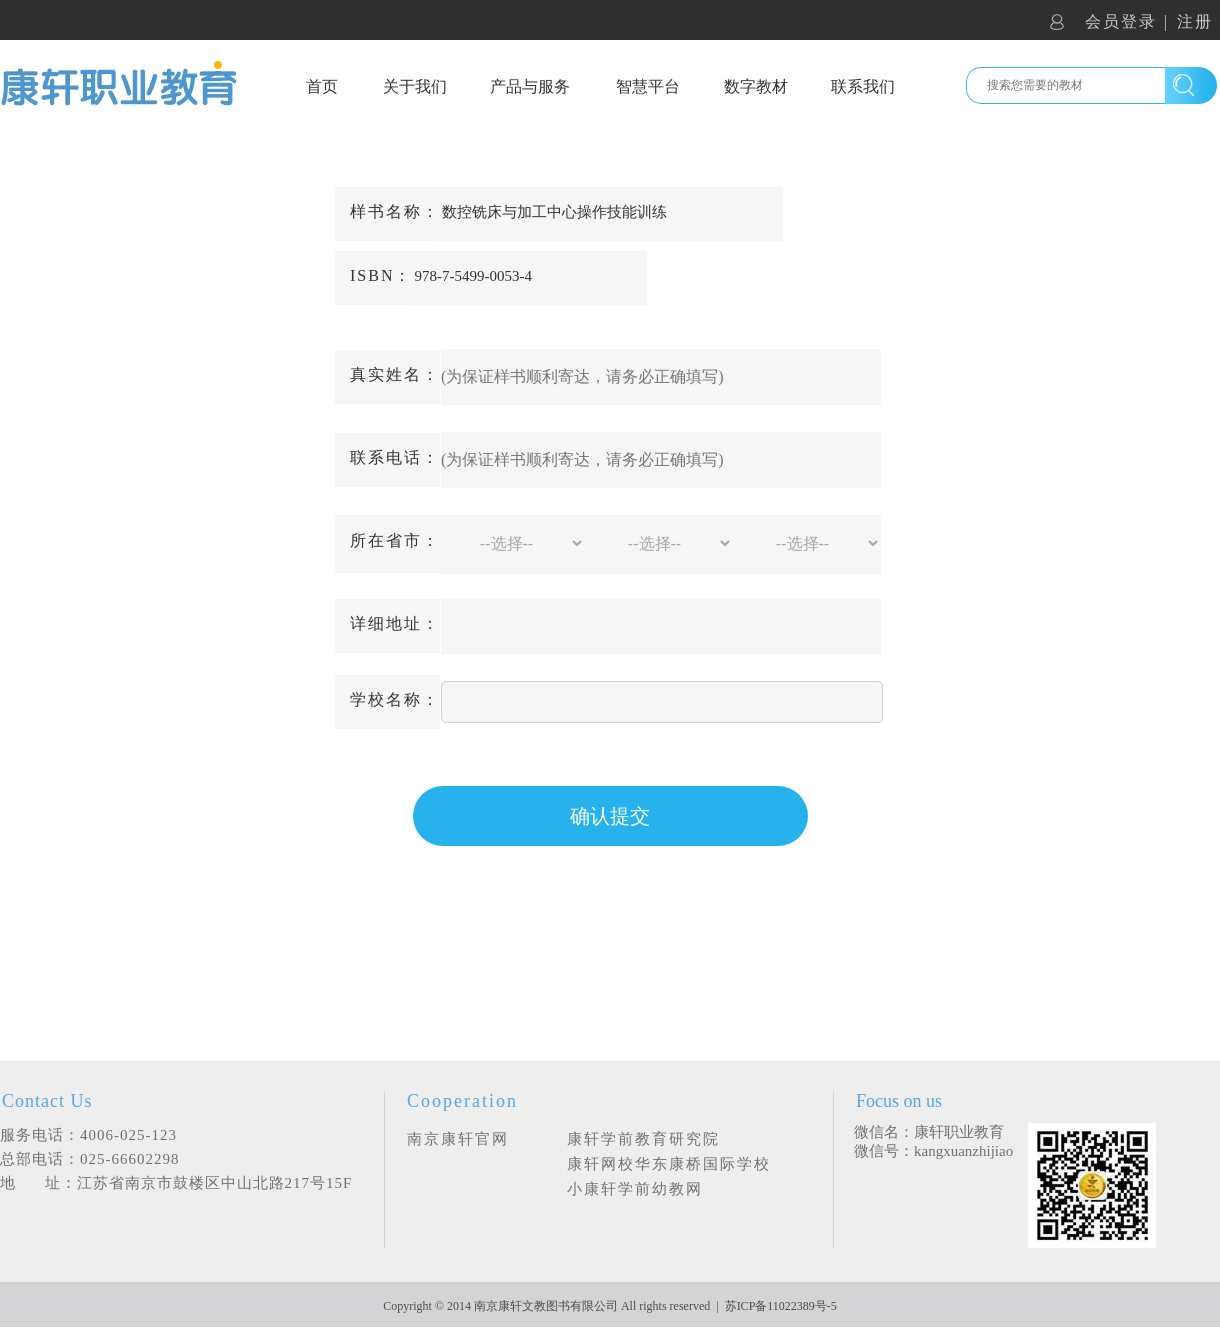 The image size is (1220, 1330). I want to click on 学校名称：, so click(395, 699).